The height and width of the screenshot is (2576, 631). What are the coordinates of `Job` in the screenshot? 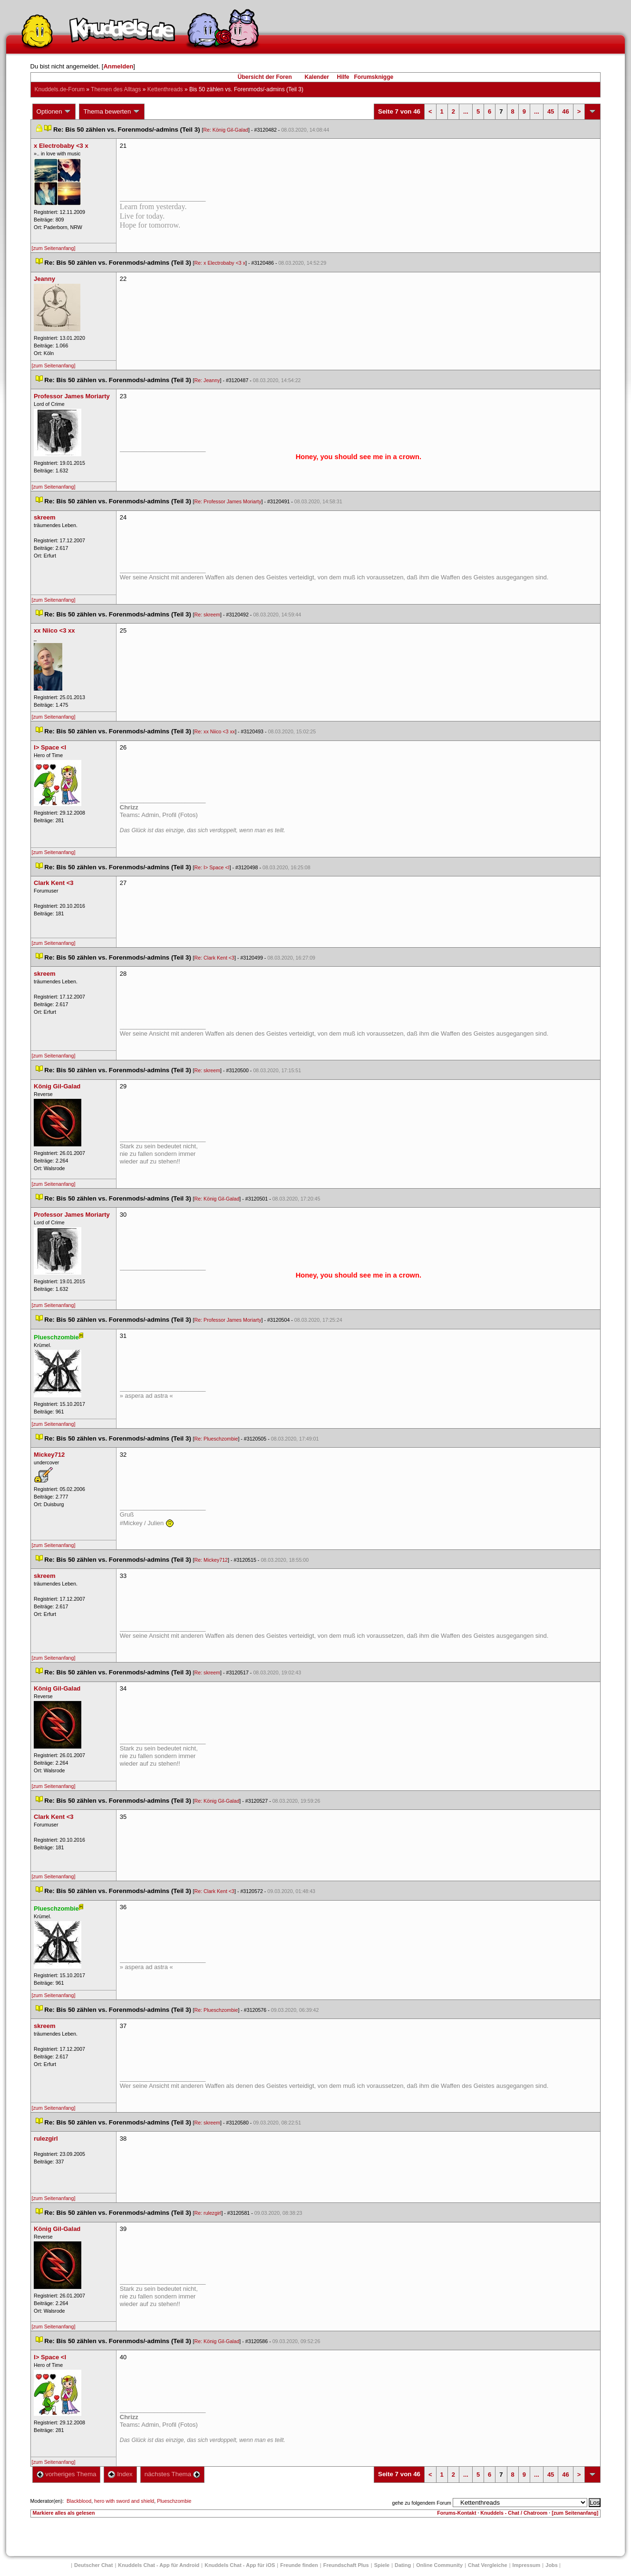 It's located at (551, 2565).